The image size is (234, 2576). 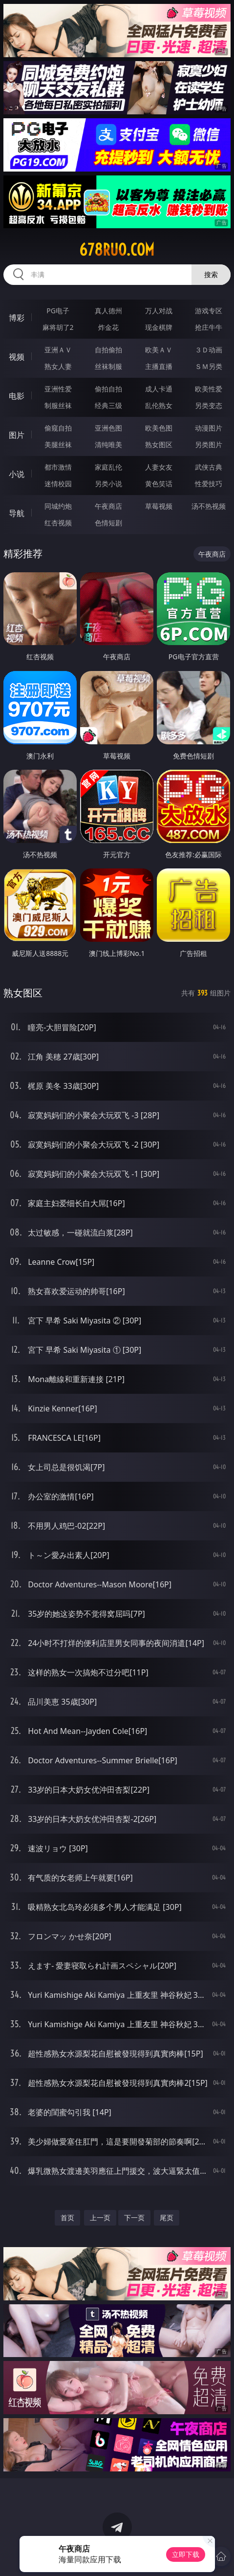 What do you see at coordinates (16, 474) in the screenshot?
I see `小说` at bounding box center [16, 474].